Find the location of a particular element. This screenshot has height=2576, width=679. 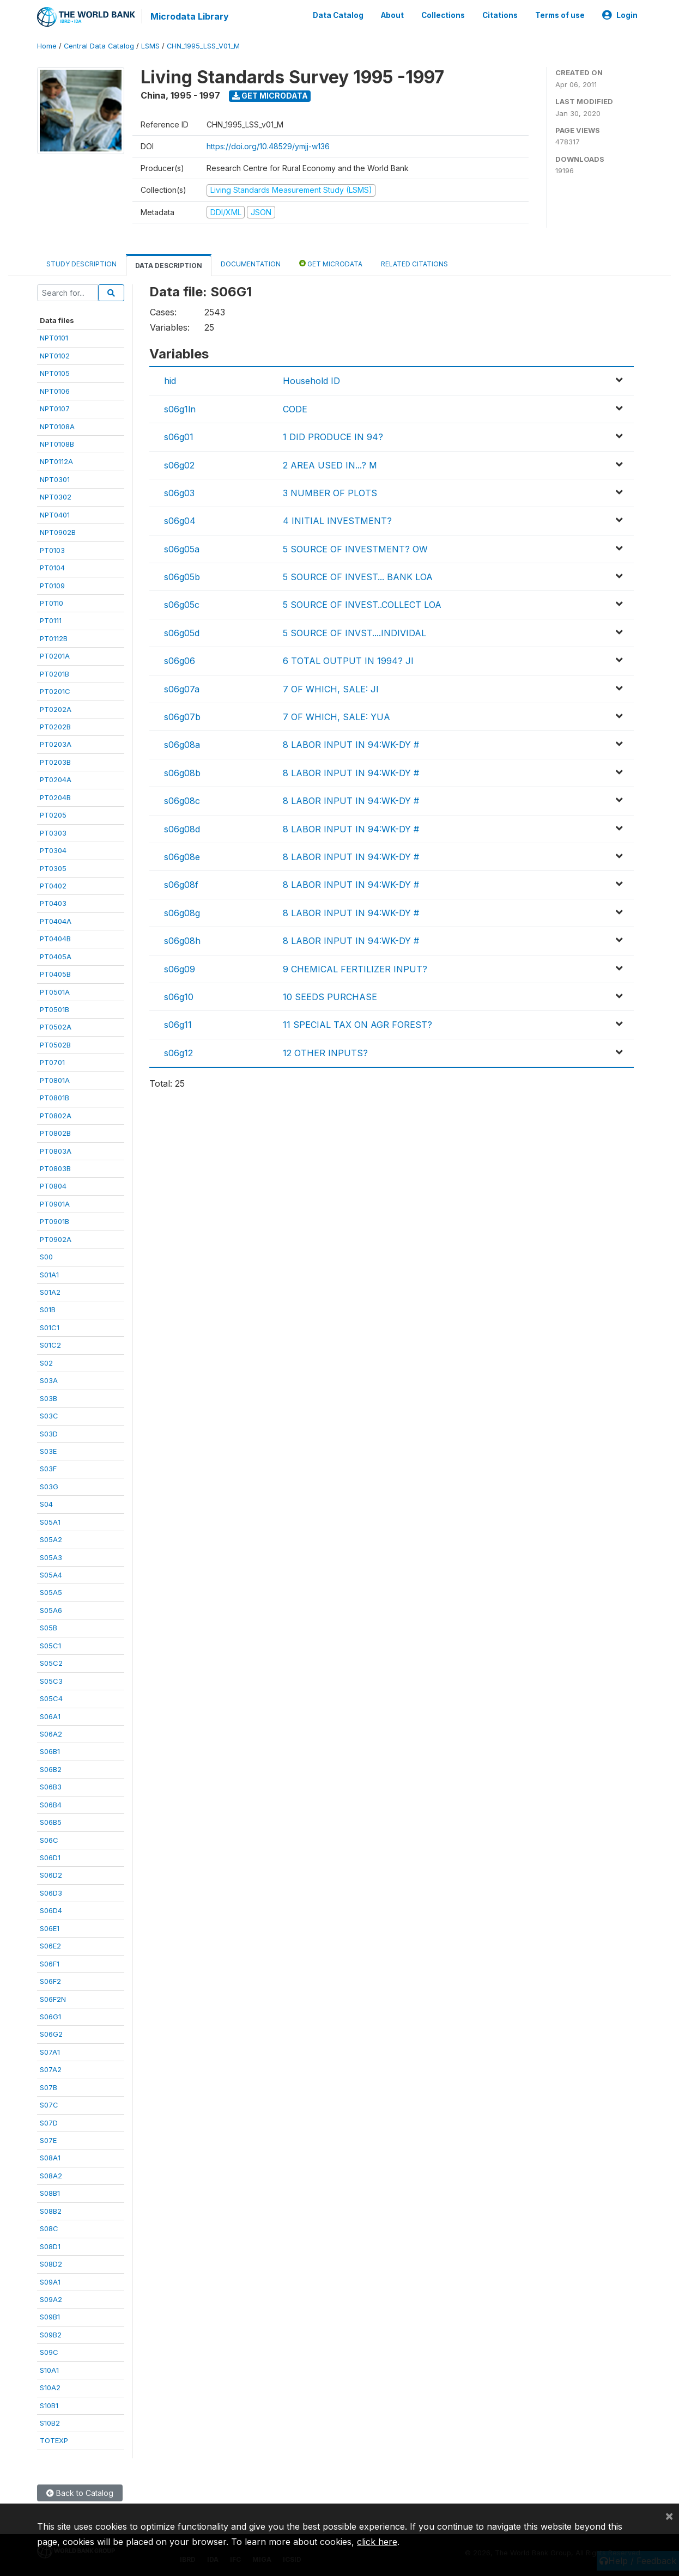

PT0404A is located at coordinates (55, 921).